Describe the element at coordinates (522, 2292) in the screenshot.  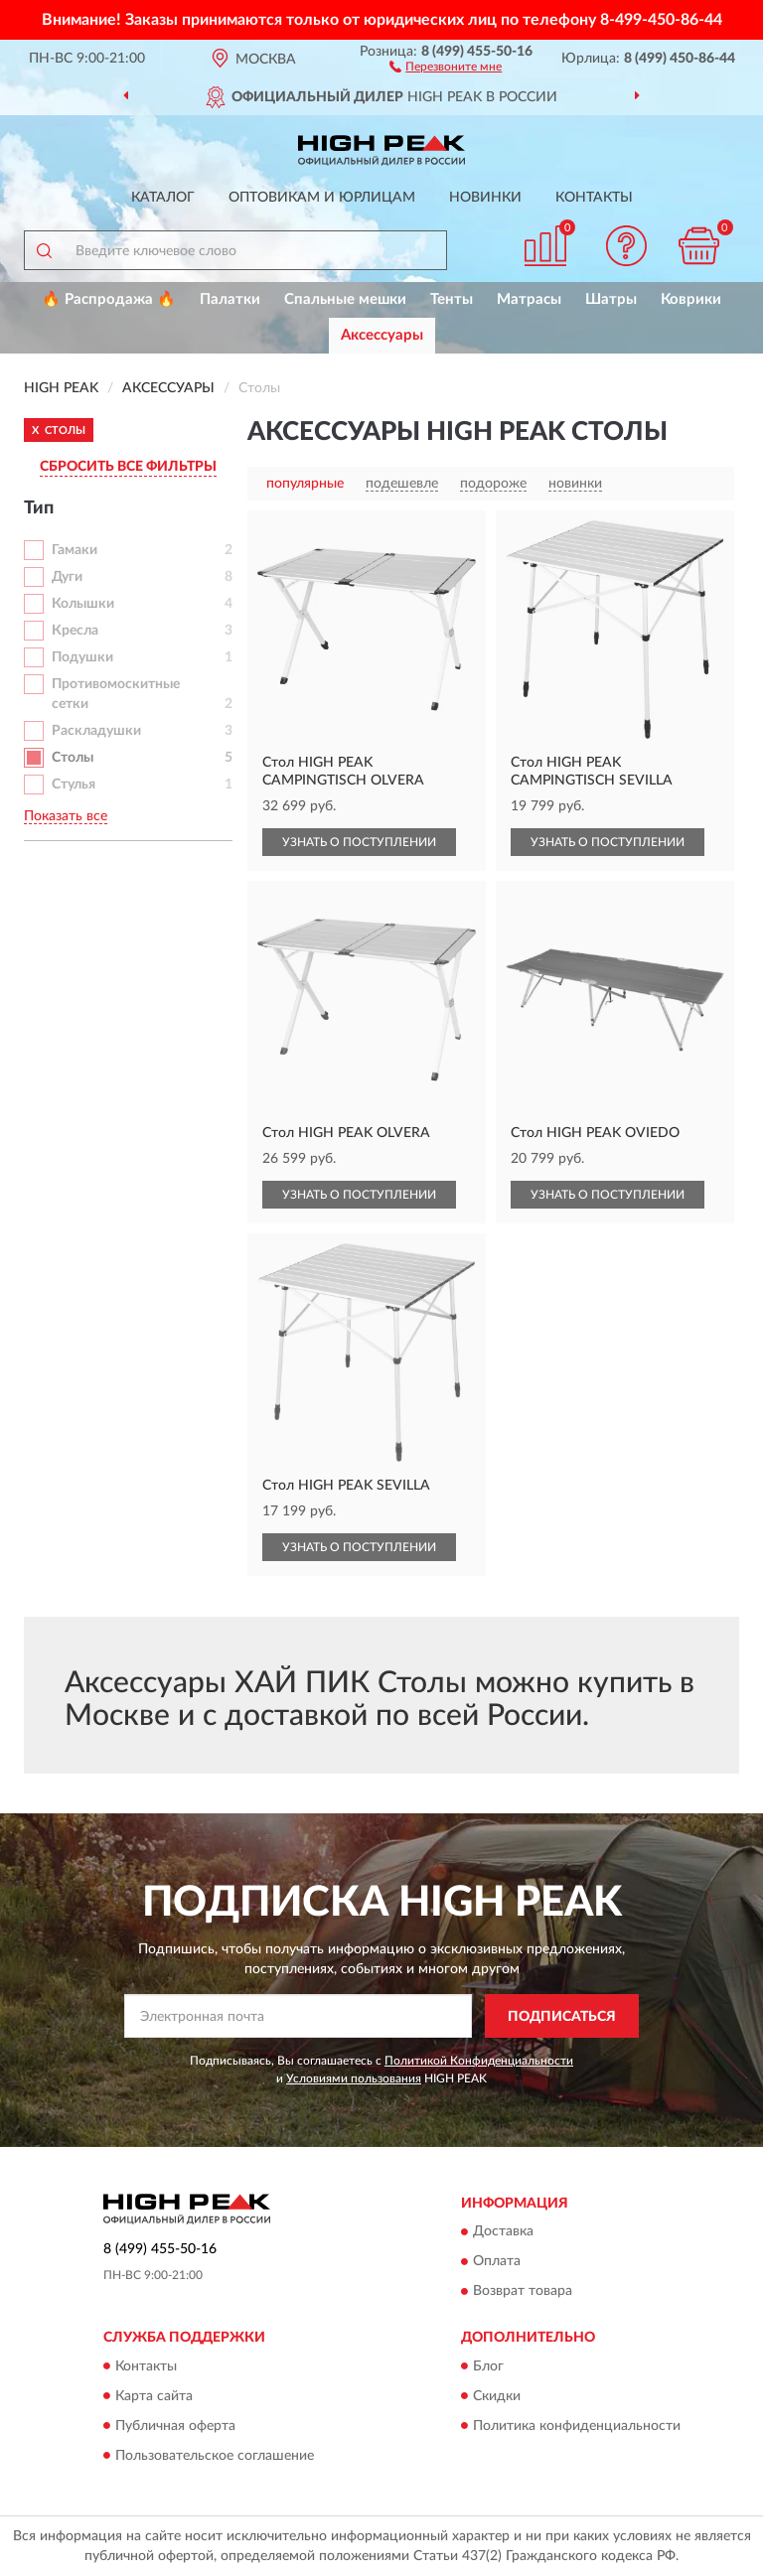
I see `Возврат товара` at that location.